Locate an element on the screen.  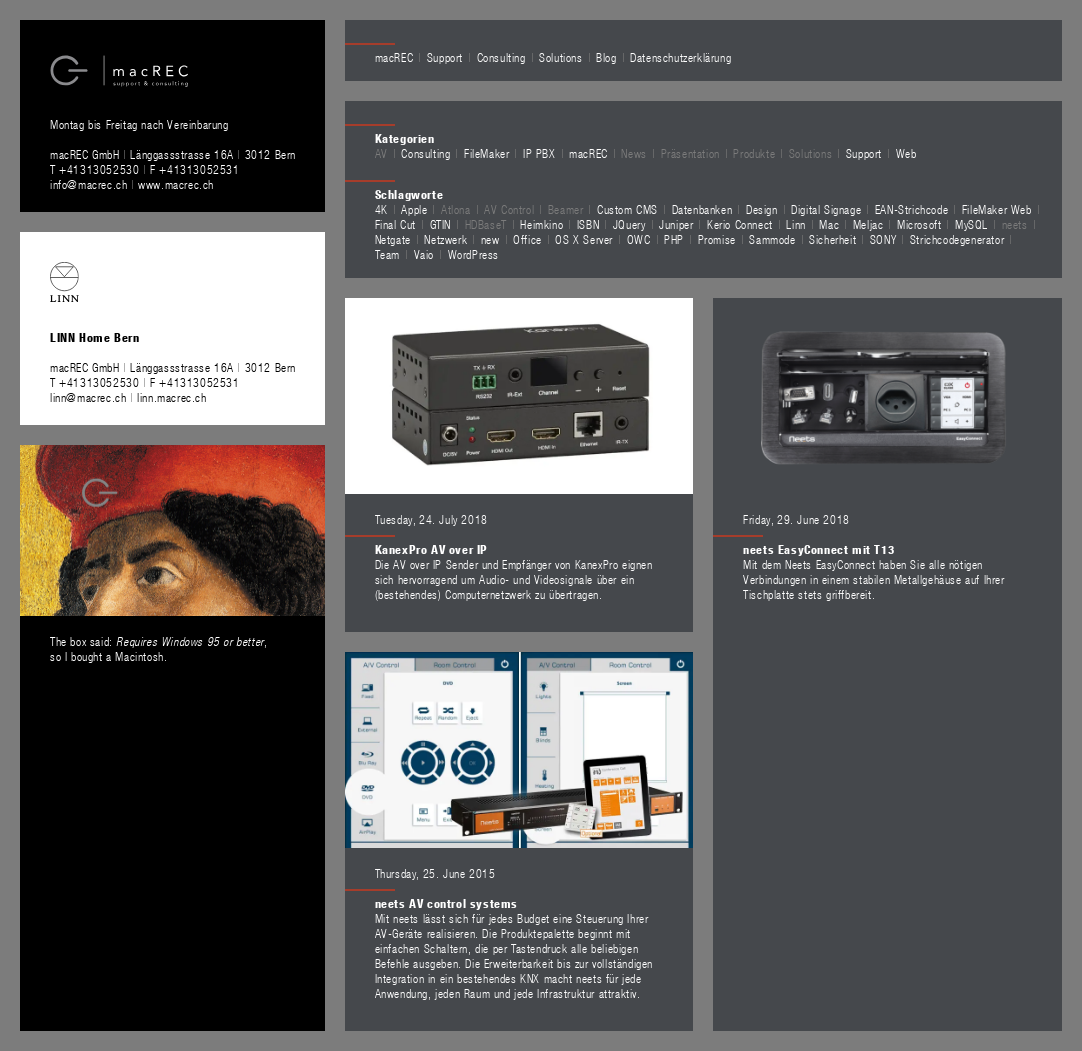
Juniper is located at coordinates (676, 224).